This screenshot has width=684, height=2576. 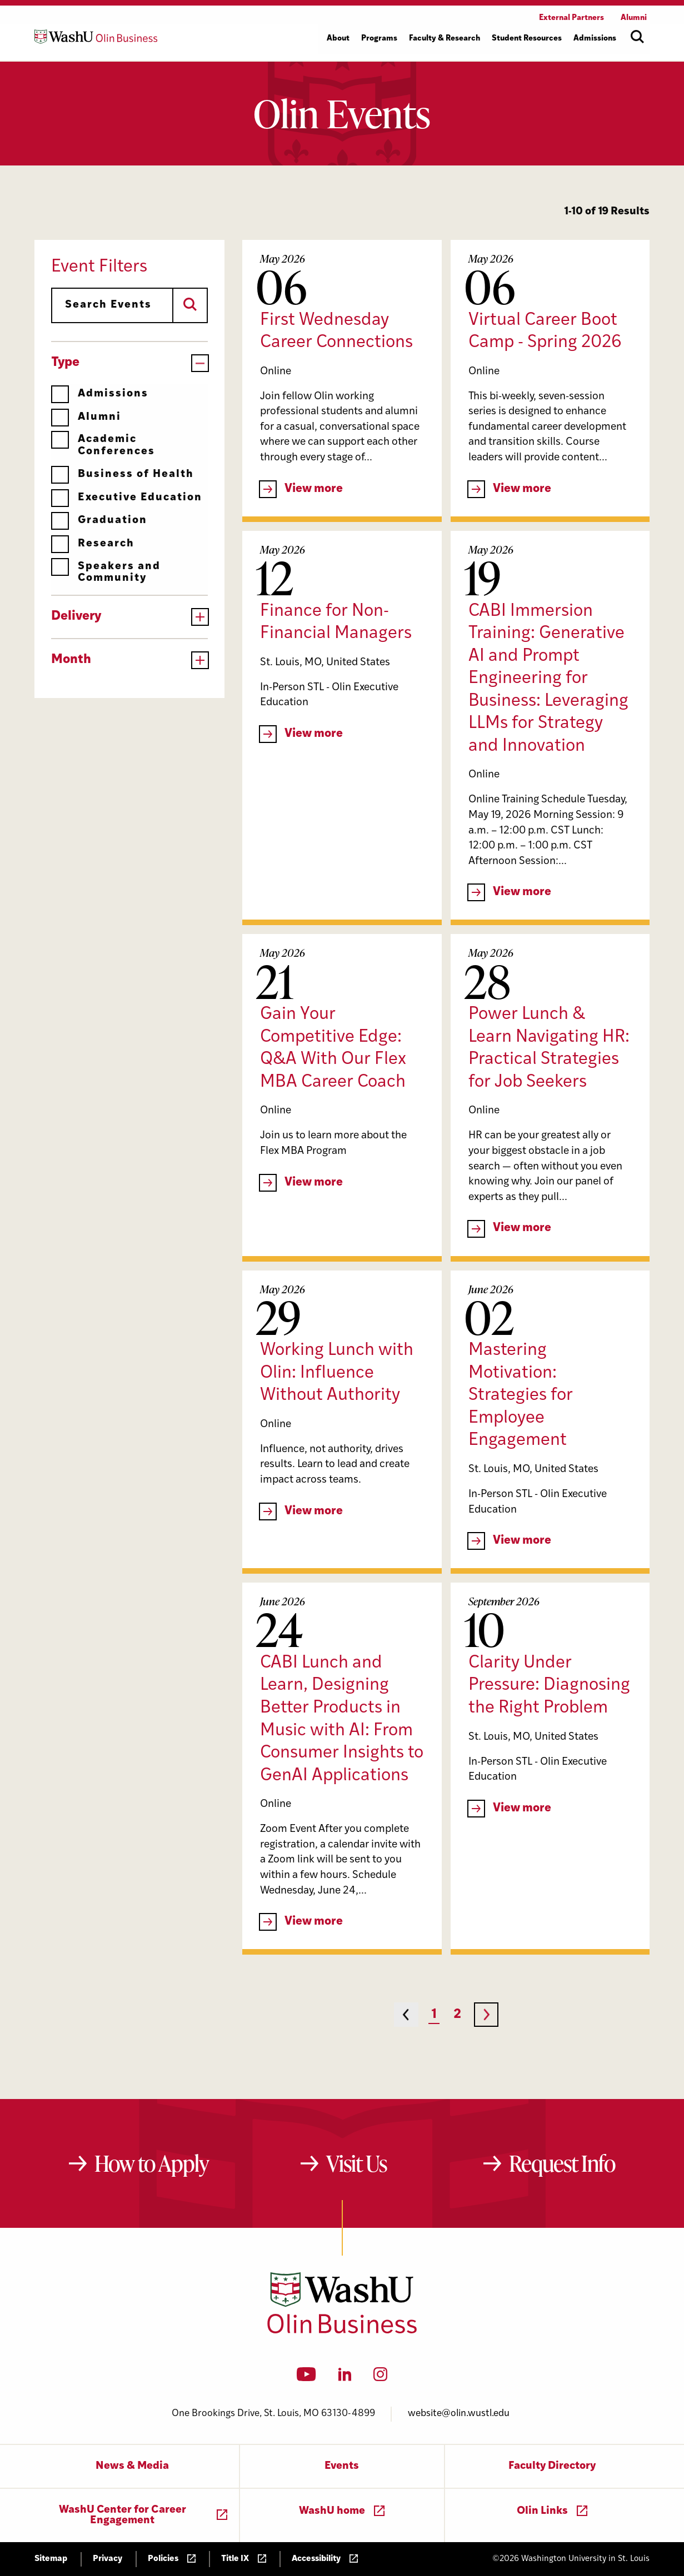 What do you see at coordinates (457, 2014) in the screenshot?
I see `2 [Page 2]` at bounding box center [457, 2014].